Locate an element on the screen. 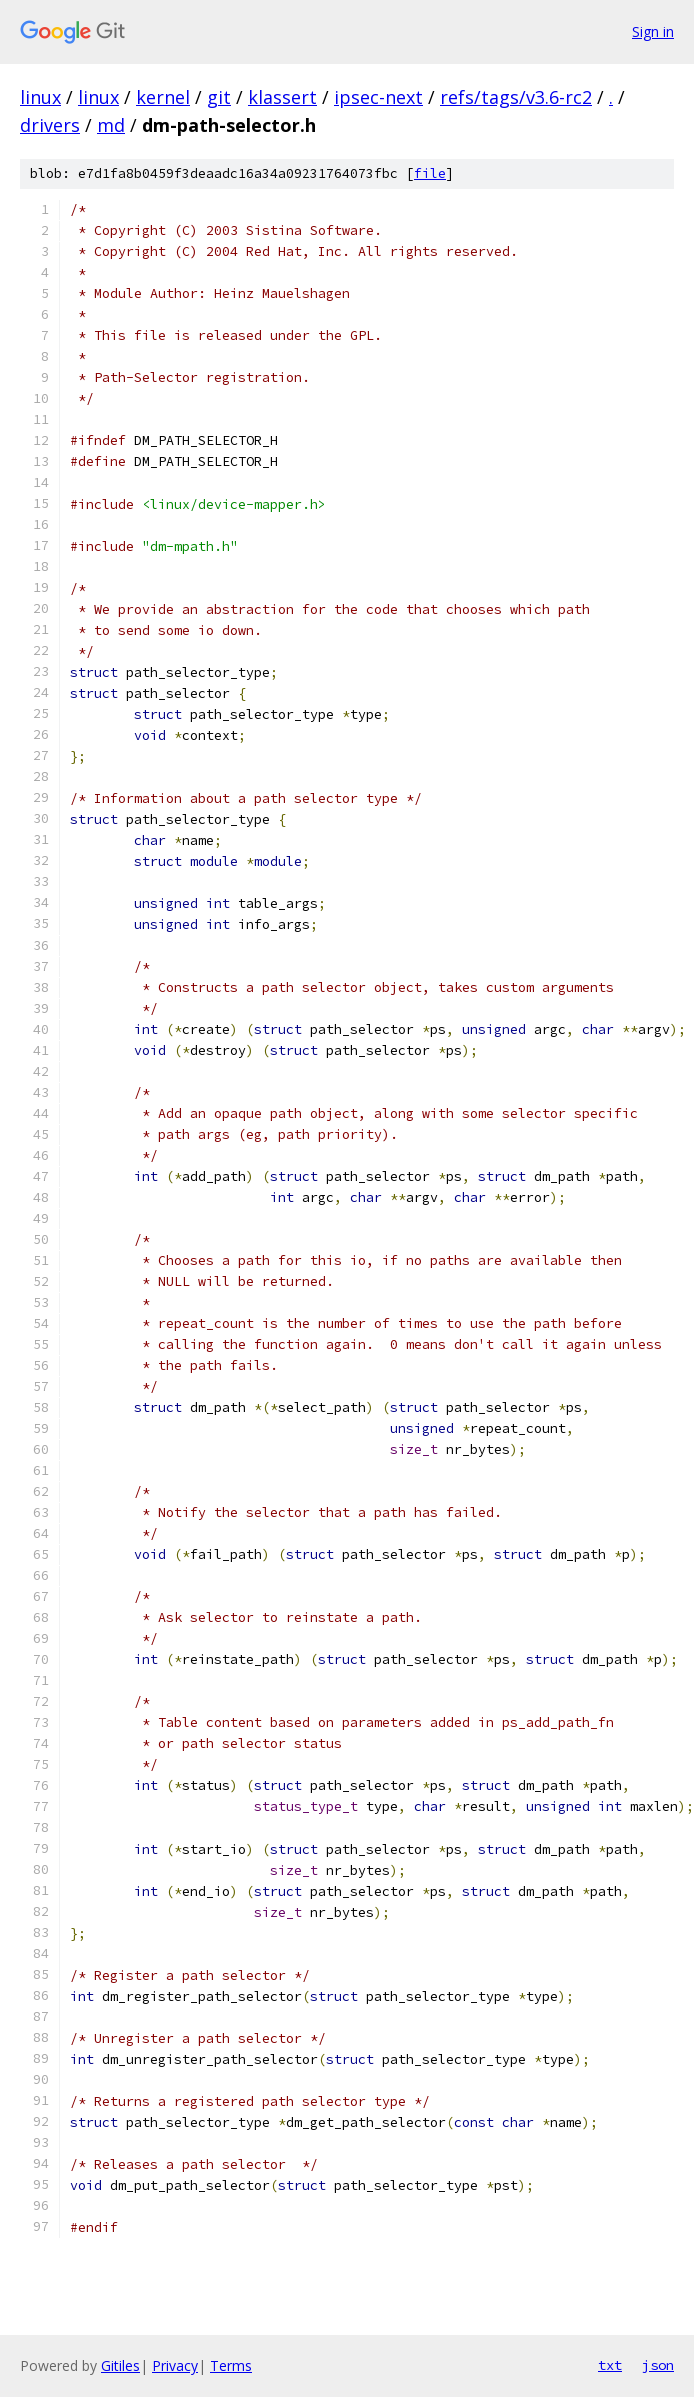 The height and width of the screenshot is (2397, 694). drivers is located at coordinates (50, 125).